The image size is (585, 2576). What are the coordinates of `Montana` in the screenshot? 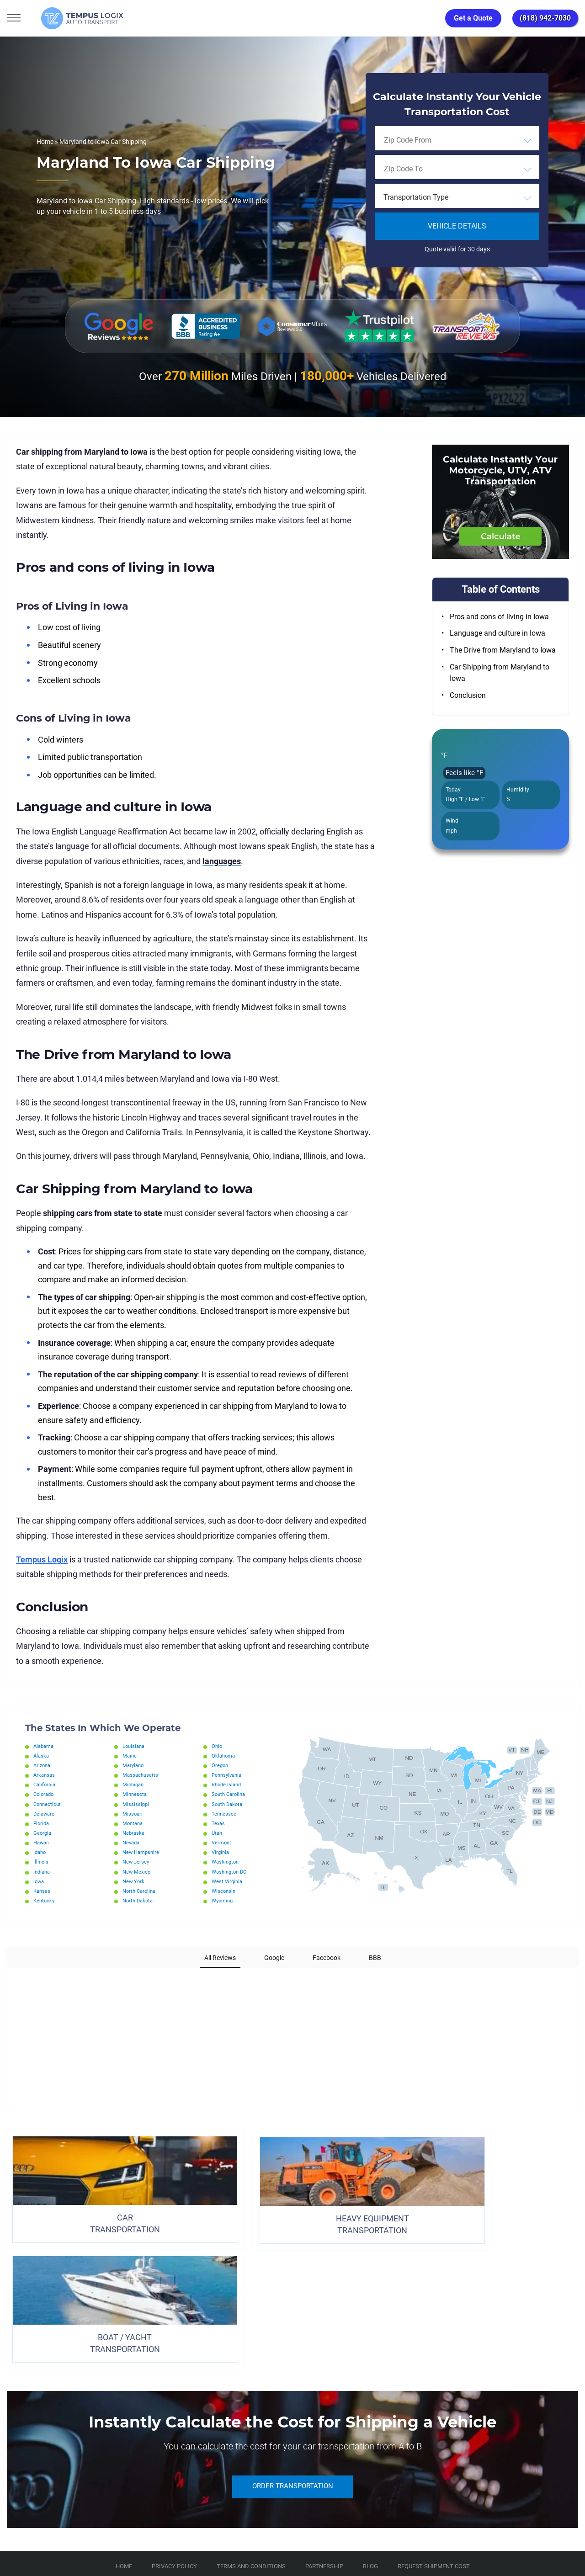 It's located at (133, 1823).